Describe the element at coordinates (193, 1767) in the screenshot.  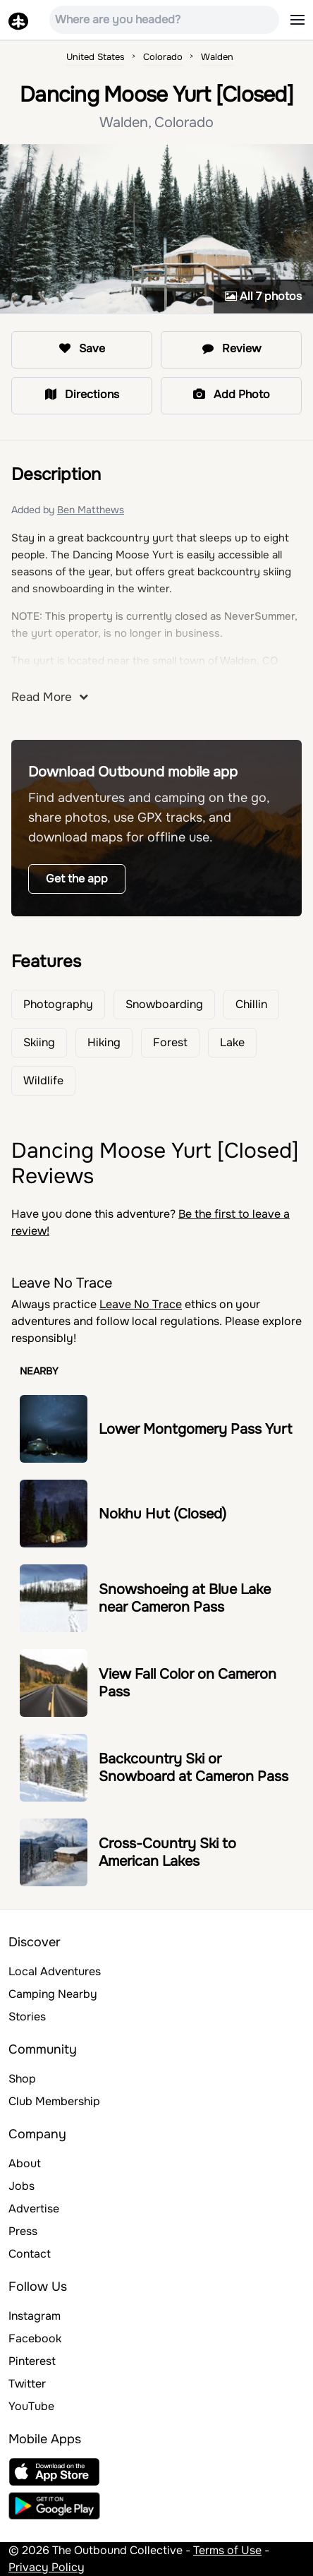
I see `Backcountry Ski or Snowboard at Cameron Pass` at that location.